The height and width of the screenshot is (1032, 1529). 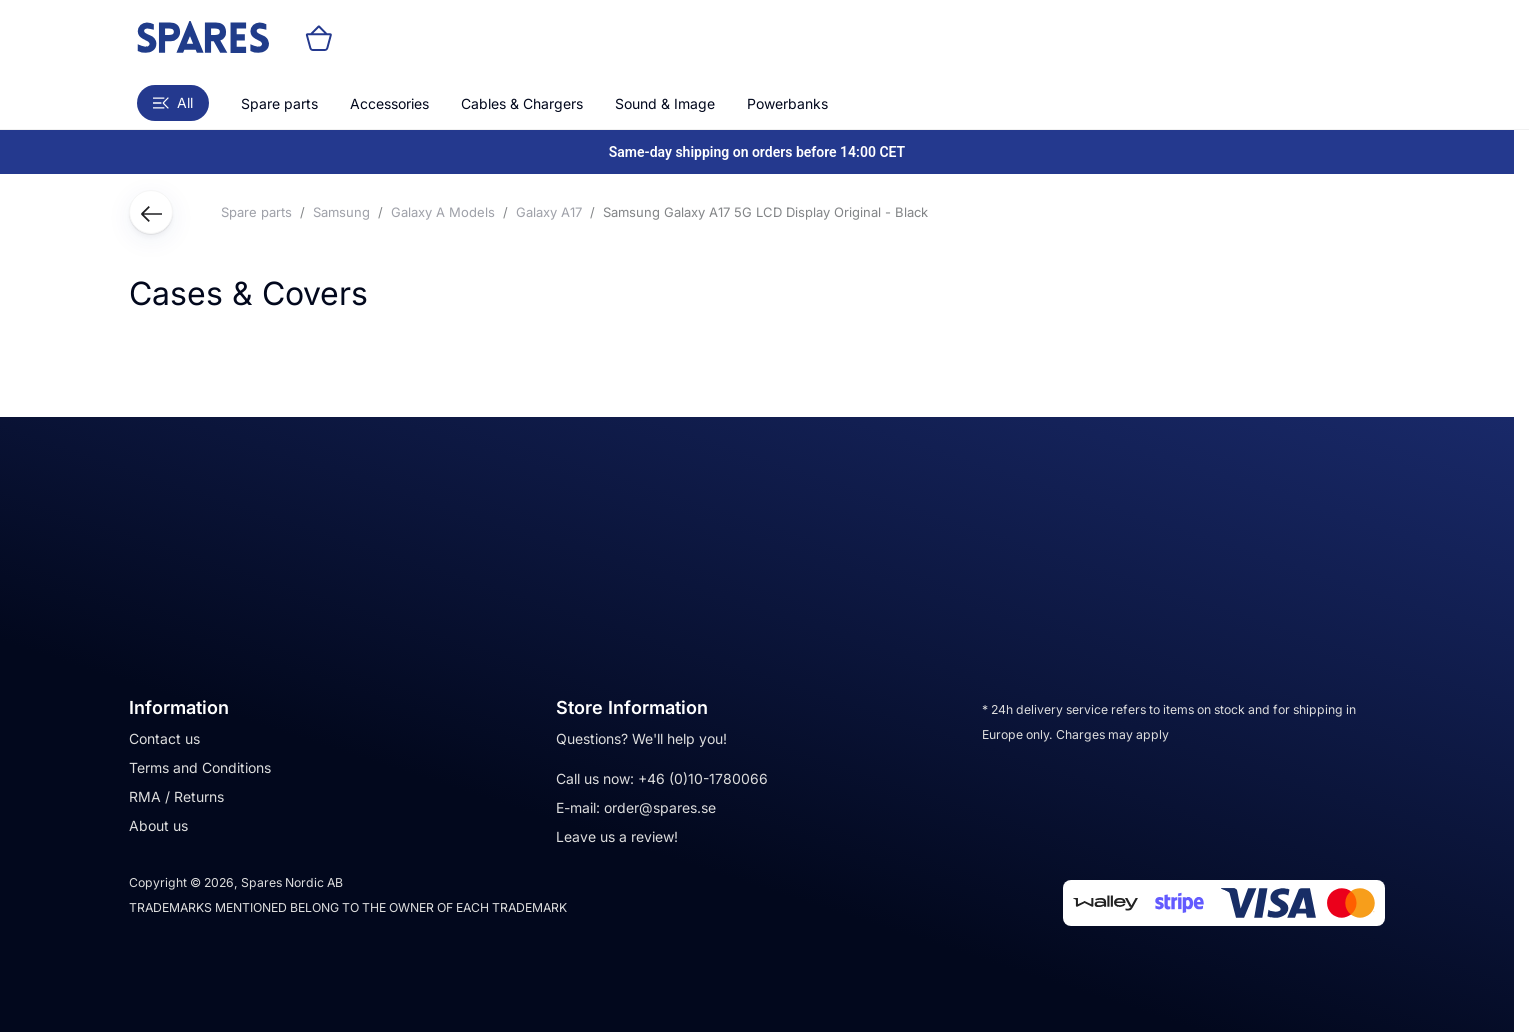 What do you see at coordinates (549, 212) in the screenshot?
I see `Galaxy A17` at bounding box center [549, 212].